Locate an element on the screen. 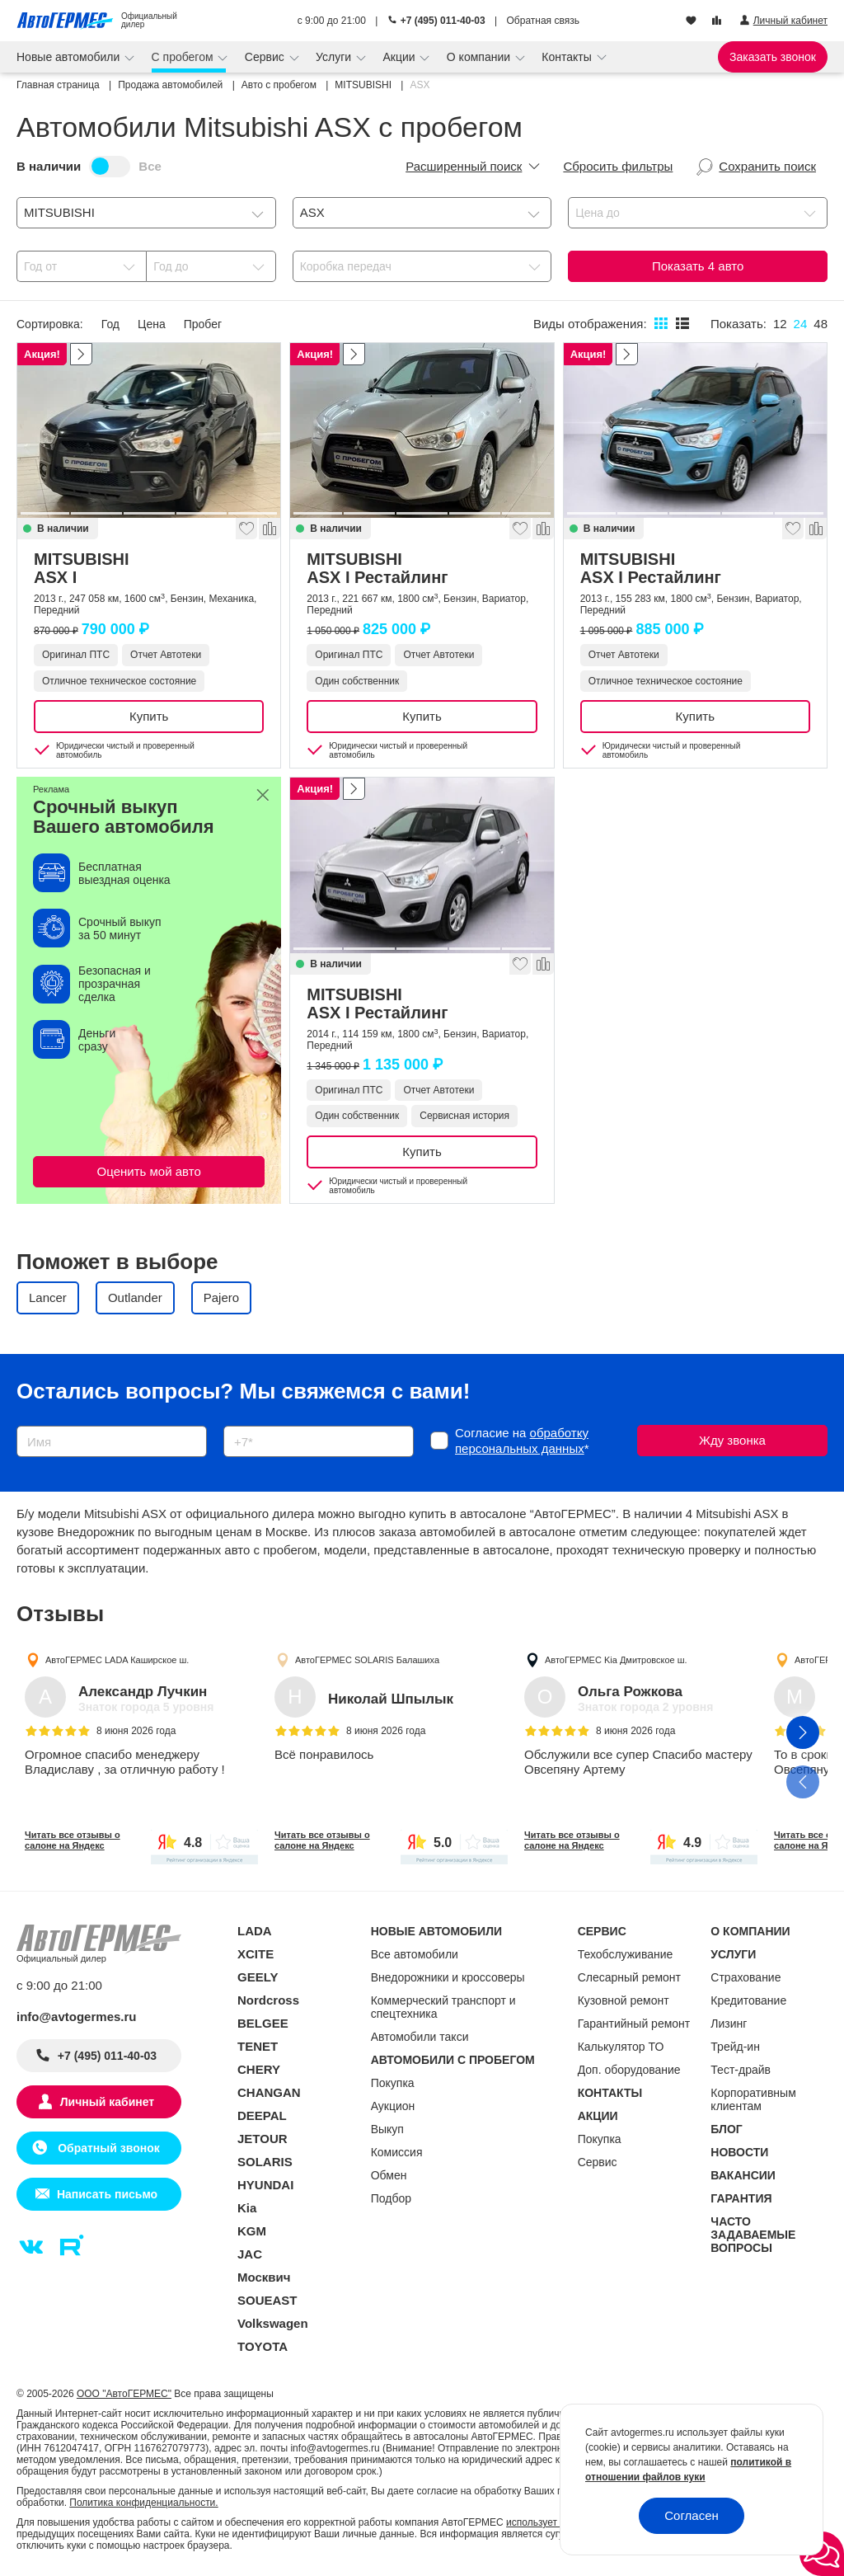 Image resolution: width=844 pixels, height=2576 pixels. Аукцион is located at coordinates (393, 2106).